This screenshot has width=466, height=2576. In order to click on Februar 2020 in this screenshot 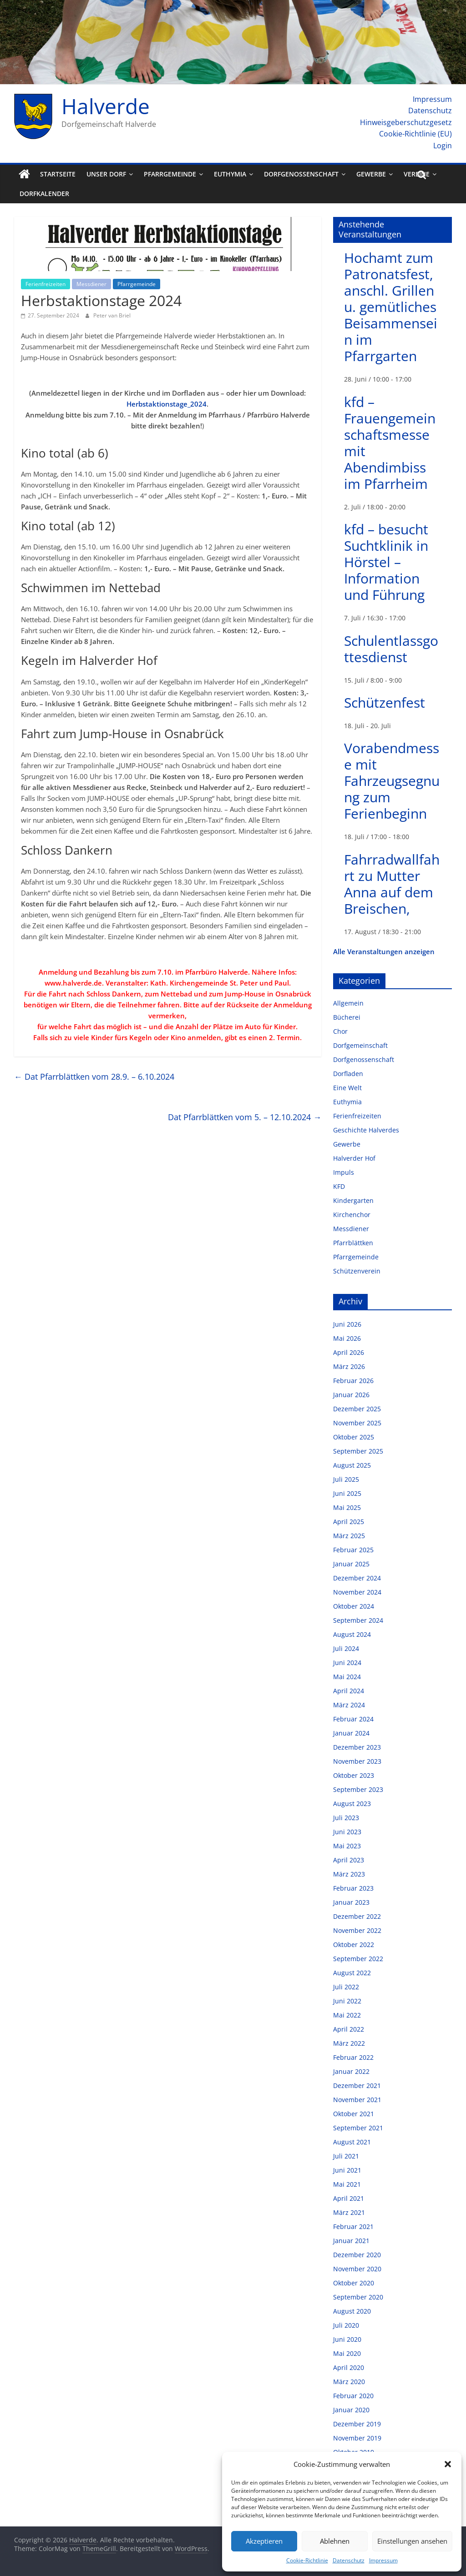, I will do `click(353, 2395)`.